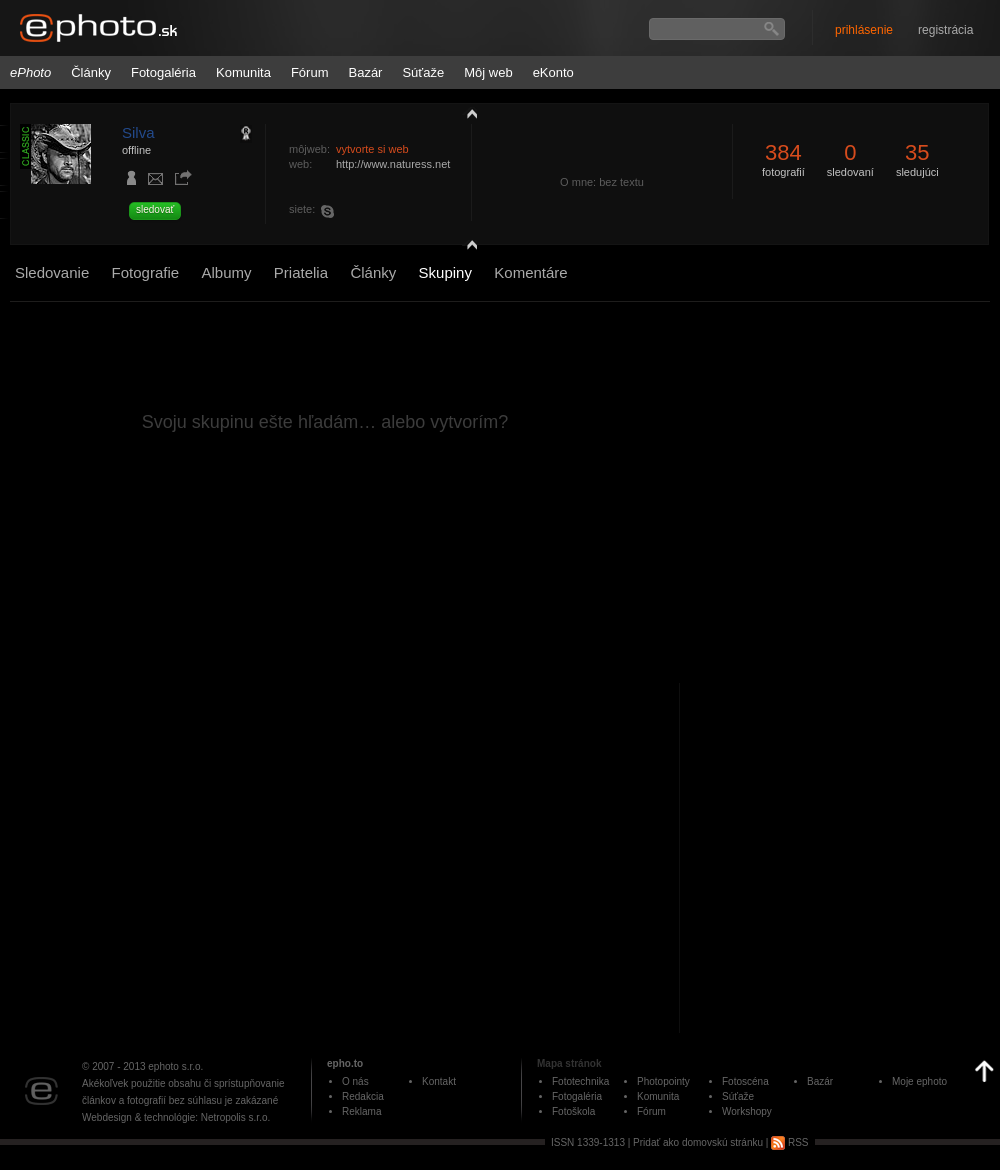  Describe the element at coordinates (747, 1111) in the screenshot. I see `Workshopy` at that location.